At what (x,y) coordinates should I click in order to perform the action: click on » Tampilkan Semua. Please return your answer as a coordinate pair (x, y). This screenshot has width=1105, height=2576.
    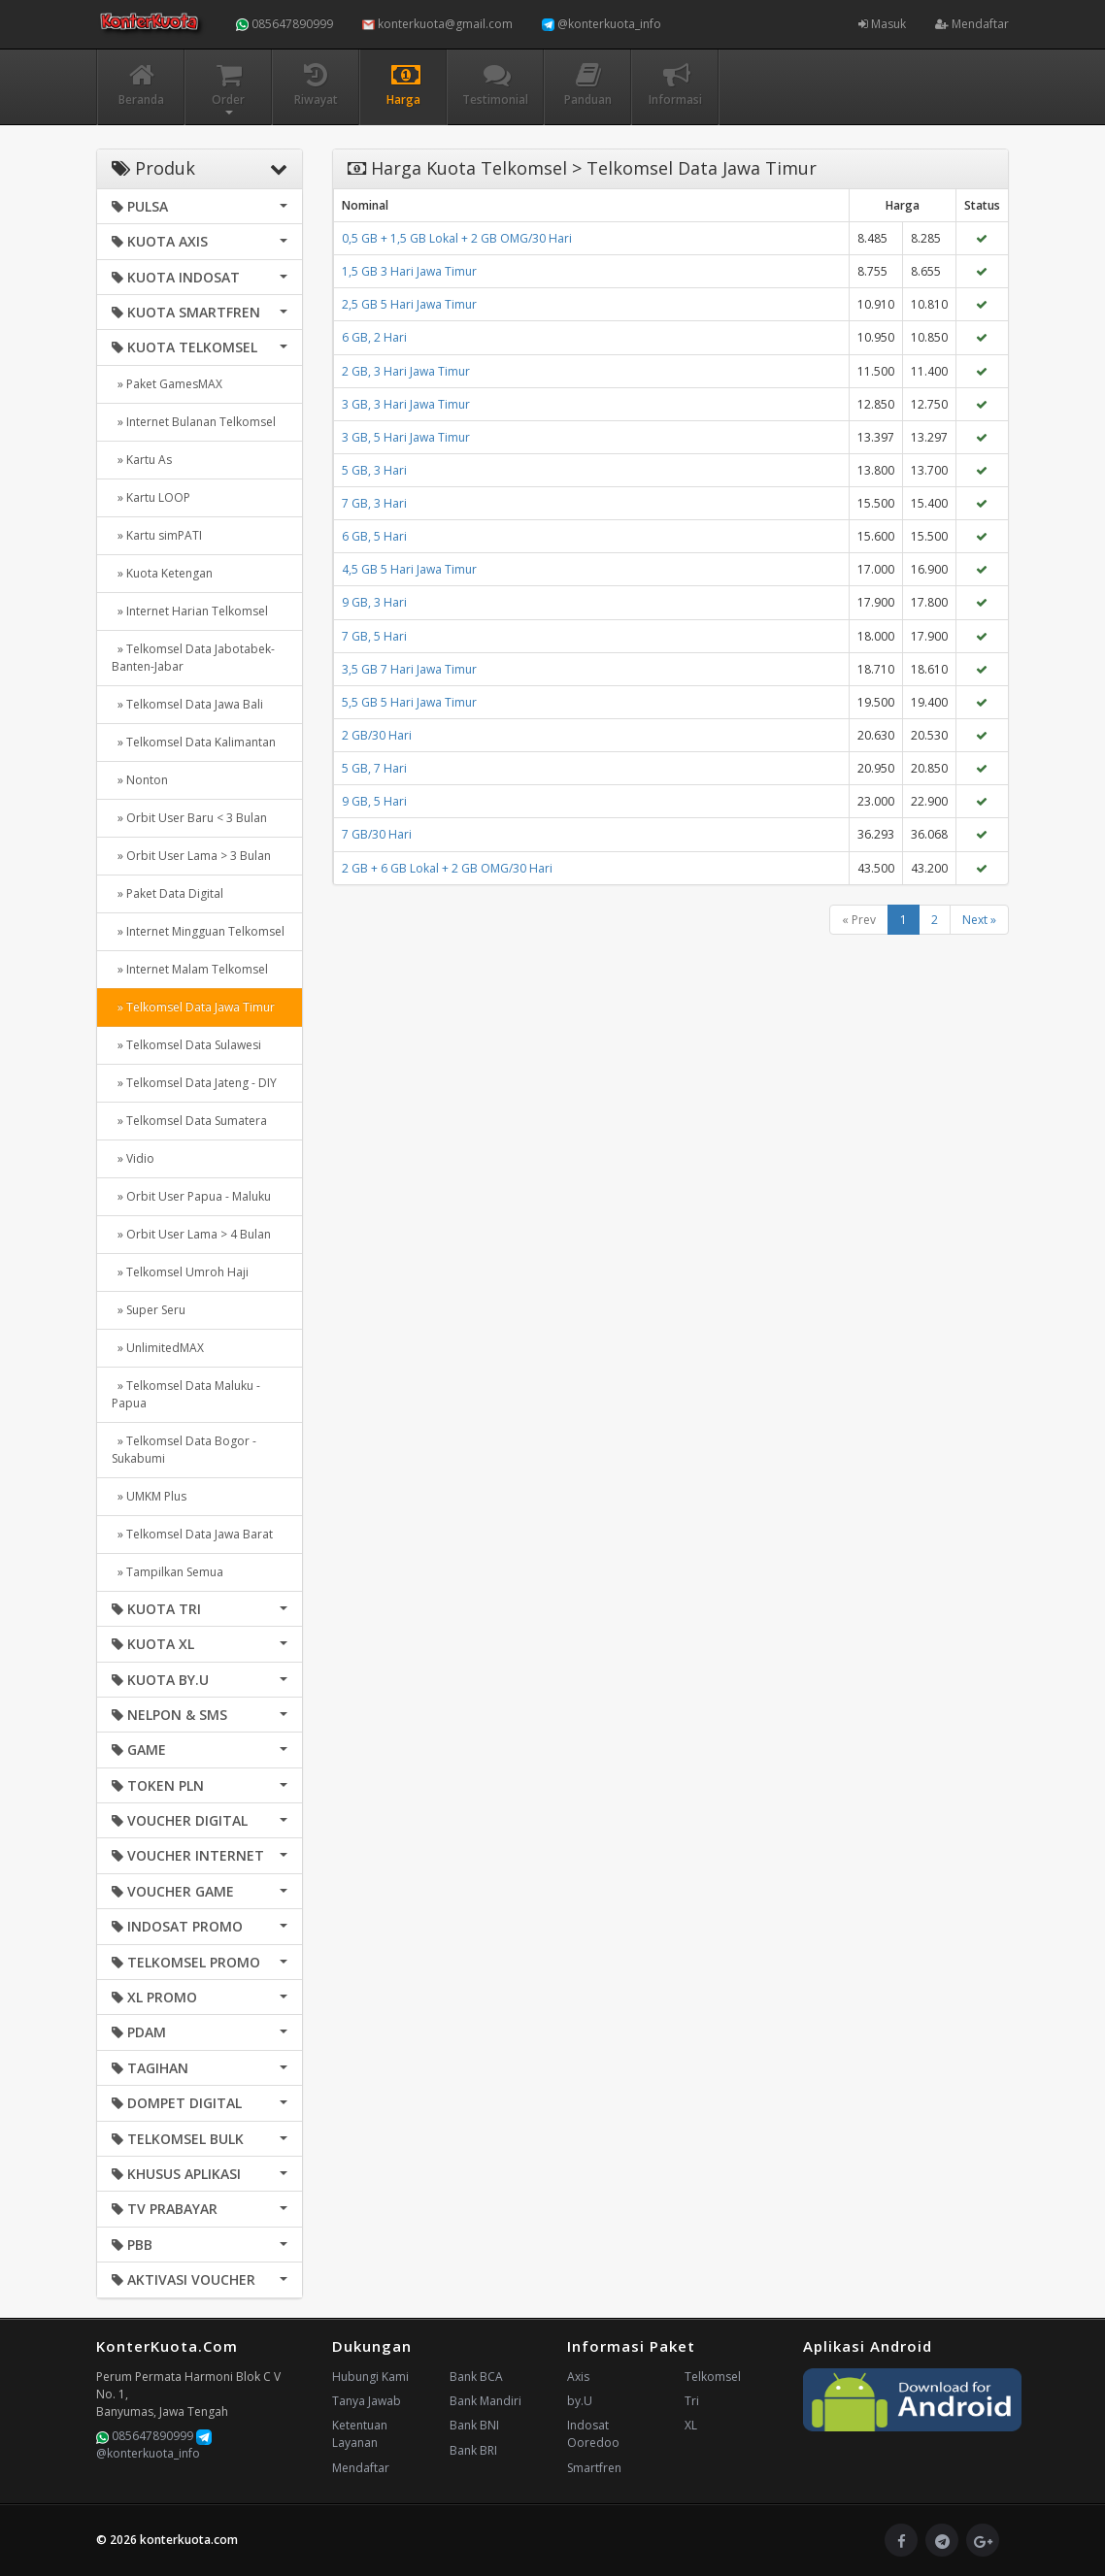
    Looking at the image, I should click on (167, 1572).